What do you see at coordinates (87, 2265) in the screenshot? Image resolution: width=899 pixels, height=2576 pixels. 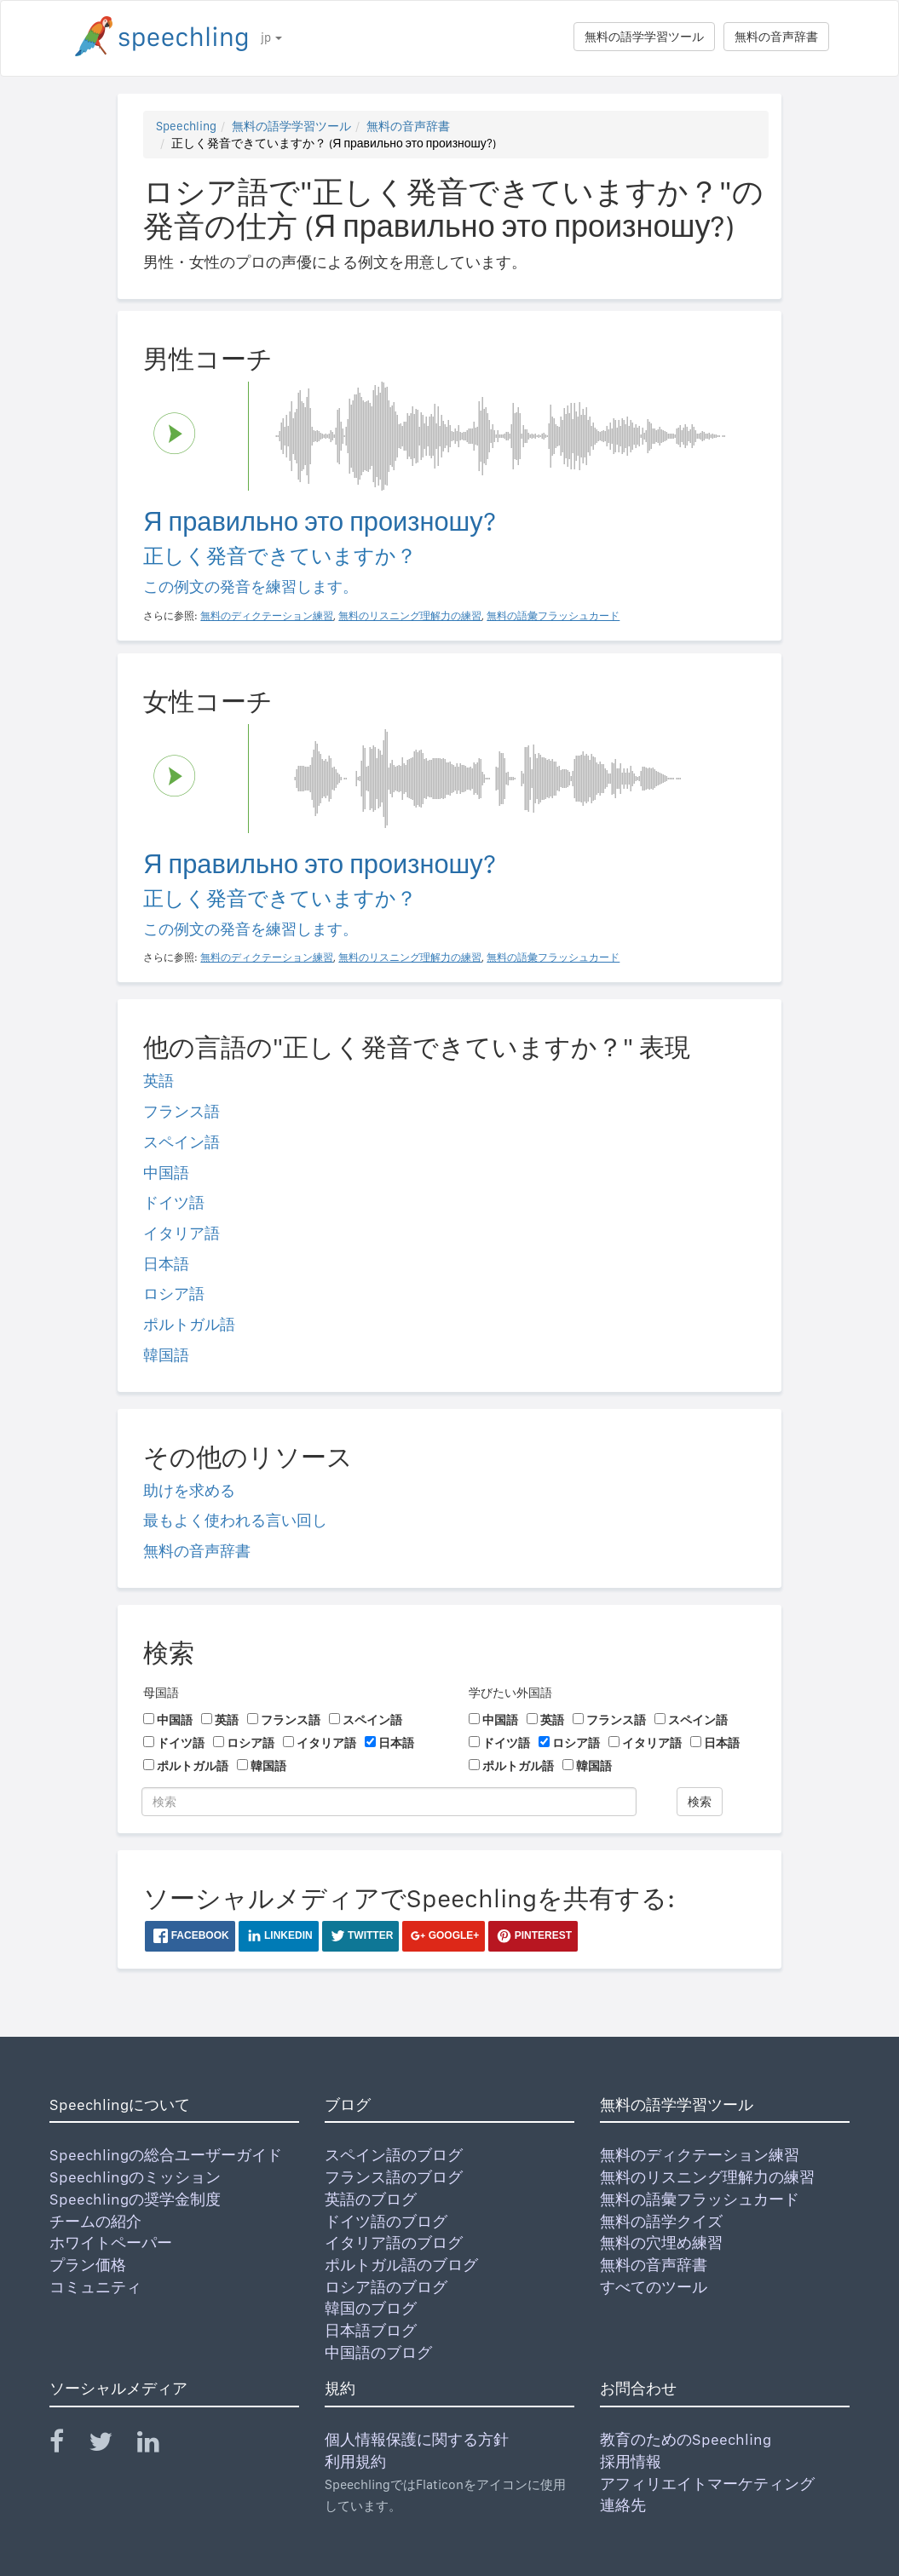 I see `プラン価格` at bounding box center [87, 2265].